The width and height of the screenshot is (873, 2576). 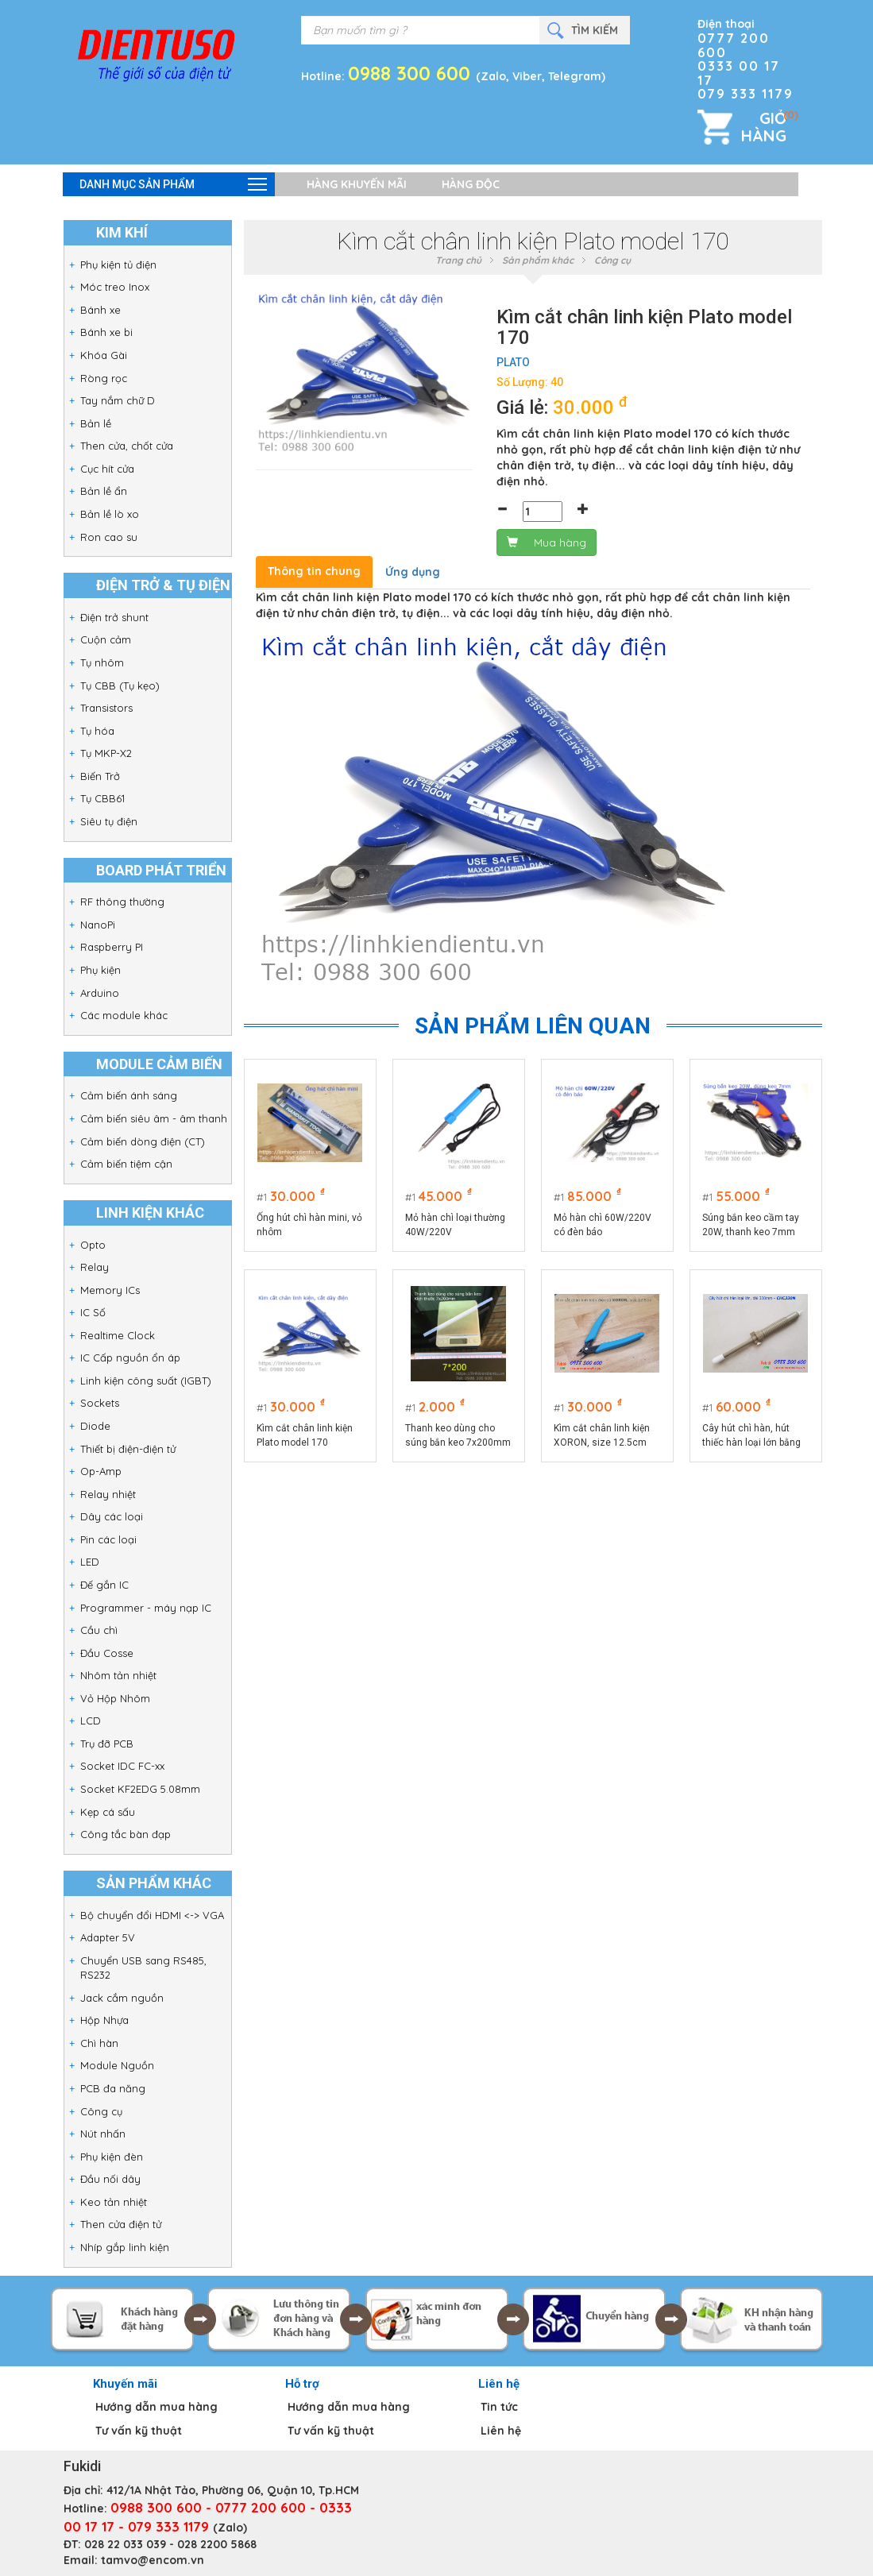 I want to click on Mua hàng, so click(x=546, y=542).